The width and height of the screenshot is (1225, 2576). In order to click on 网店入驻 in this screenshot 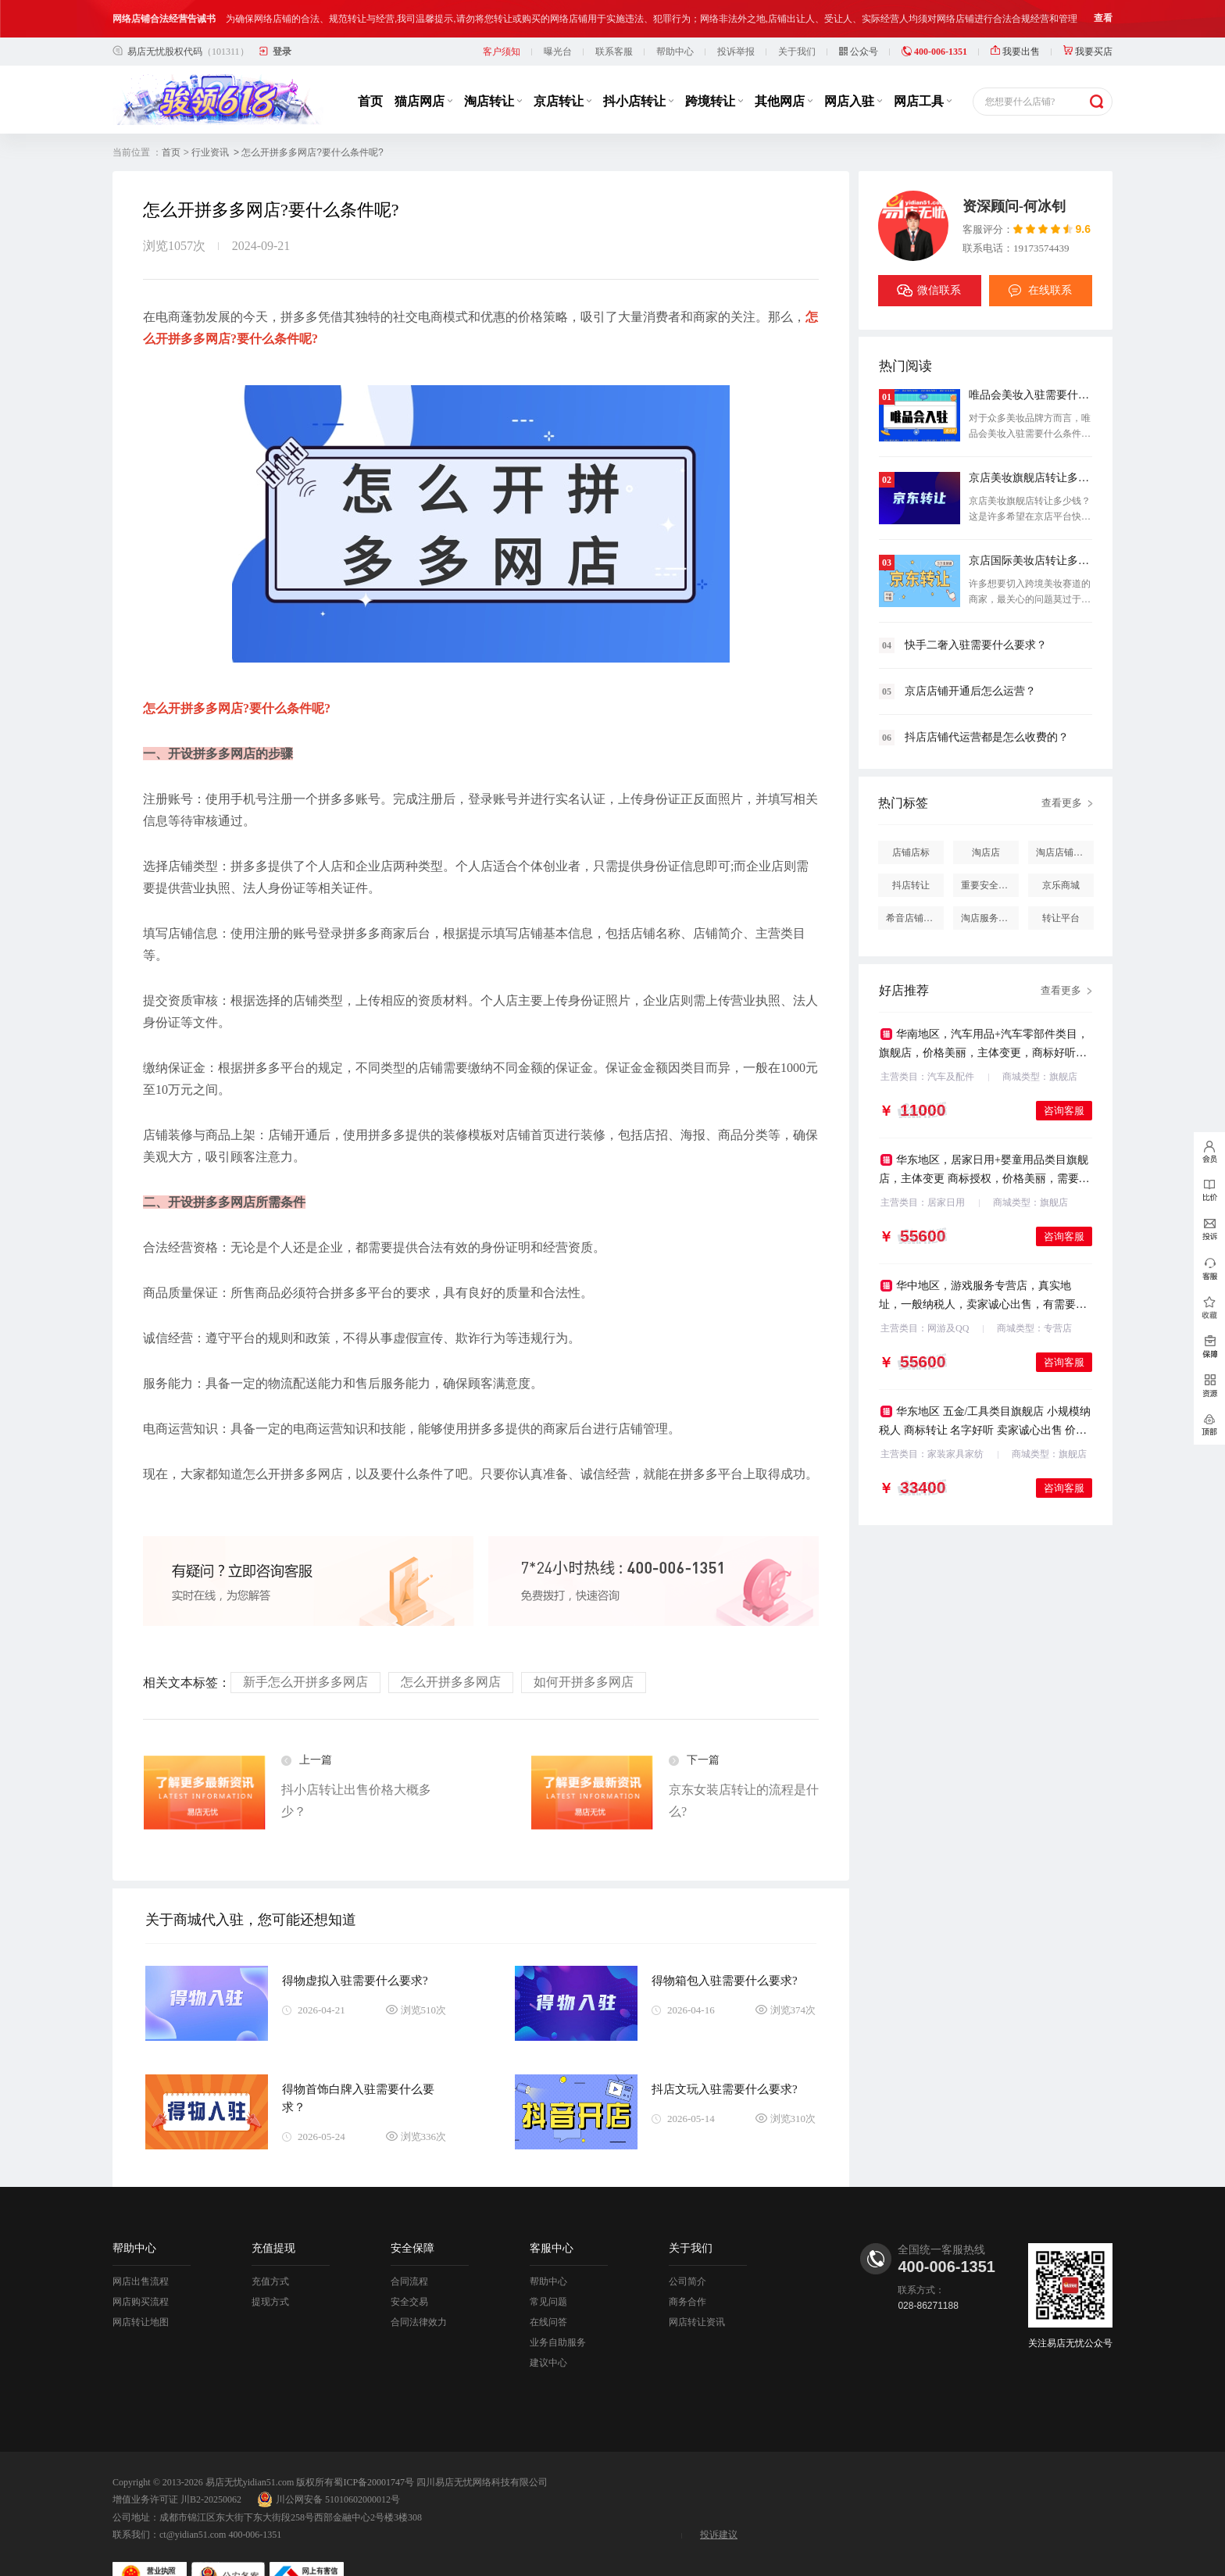, I will do `click(853, 81)`.